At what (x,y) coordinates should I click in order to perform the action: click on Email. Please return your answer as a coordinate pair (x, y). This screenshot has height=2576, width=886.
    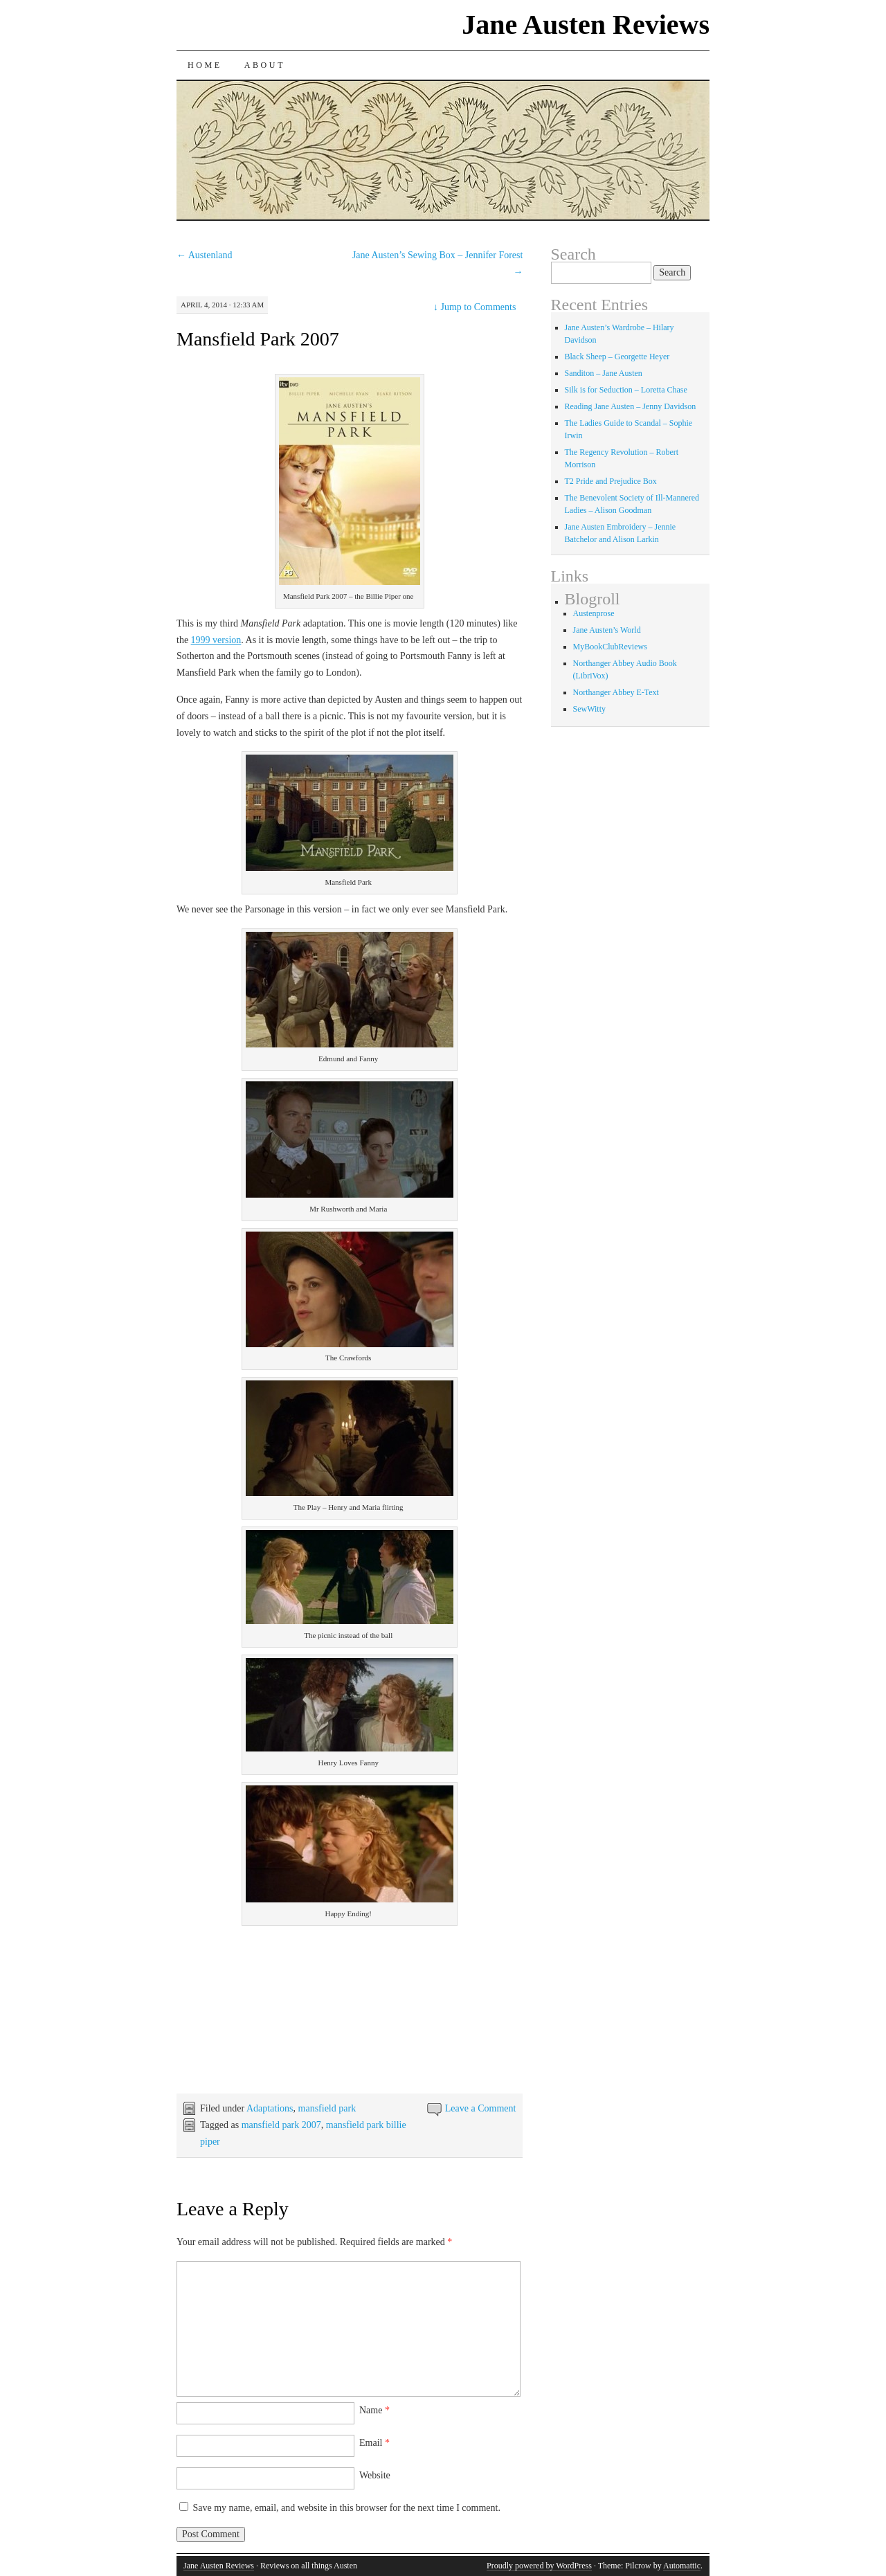
    Looking at the image, I should click on (374, 2443).